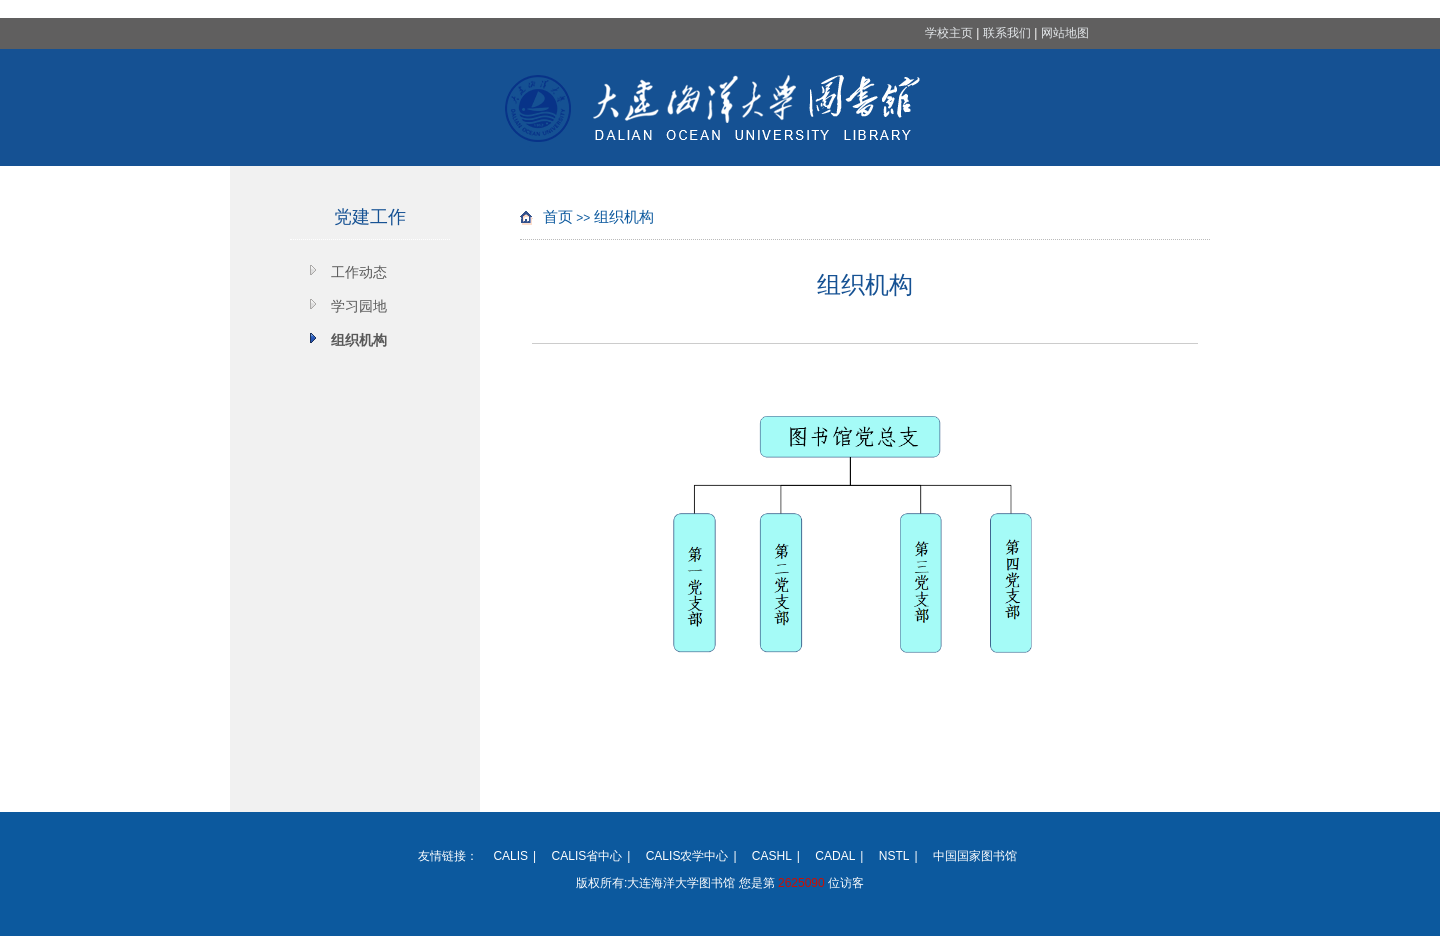 The image size is (1440, 936). I want to click on CASHL, so click(772, 856).